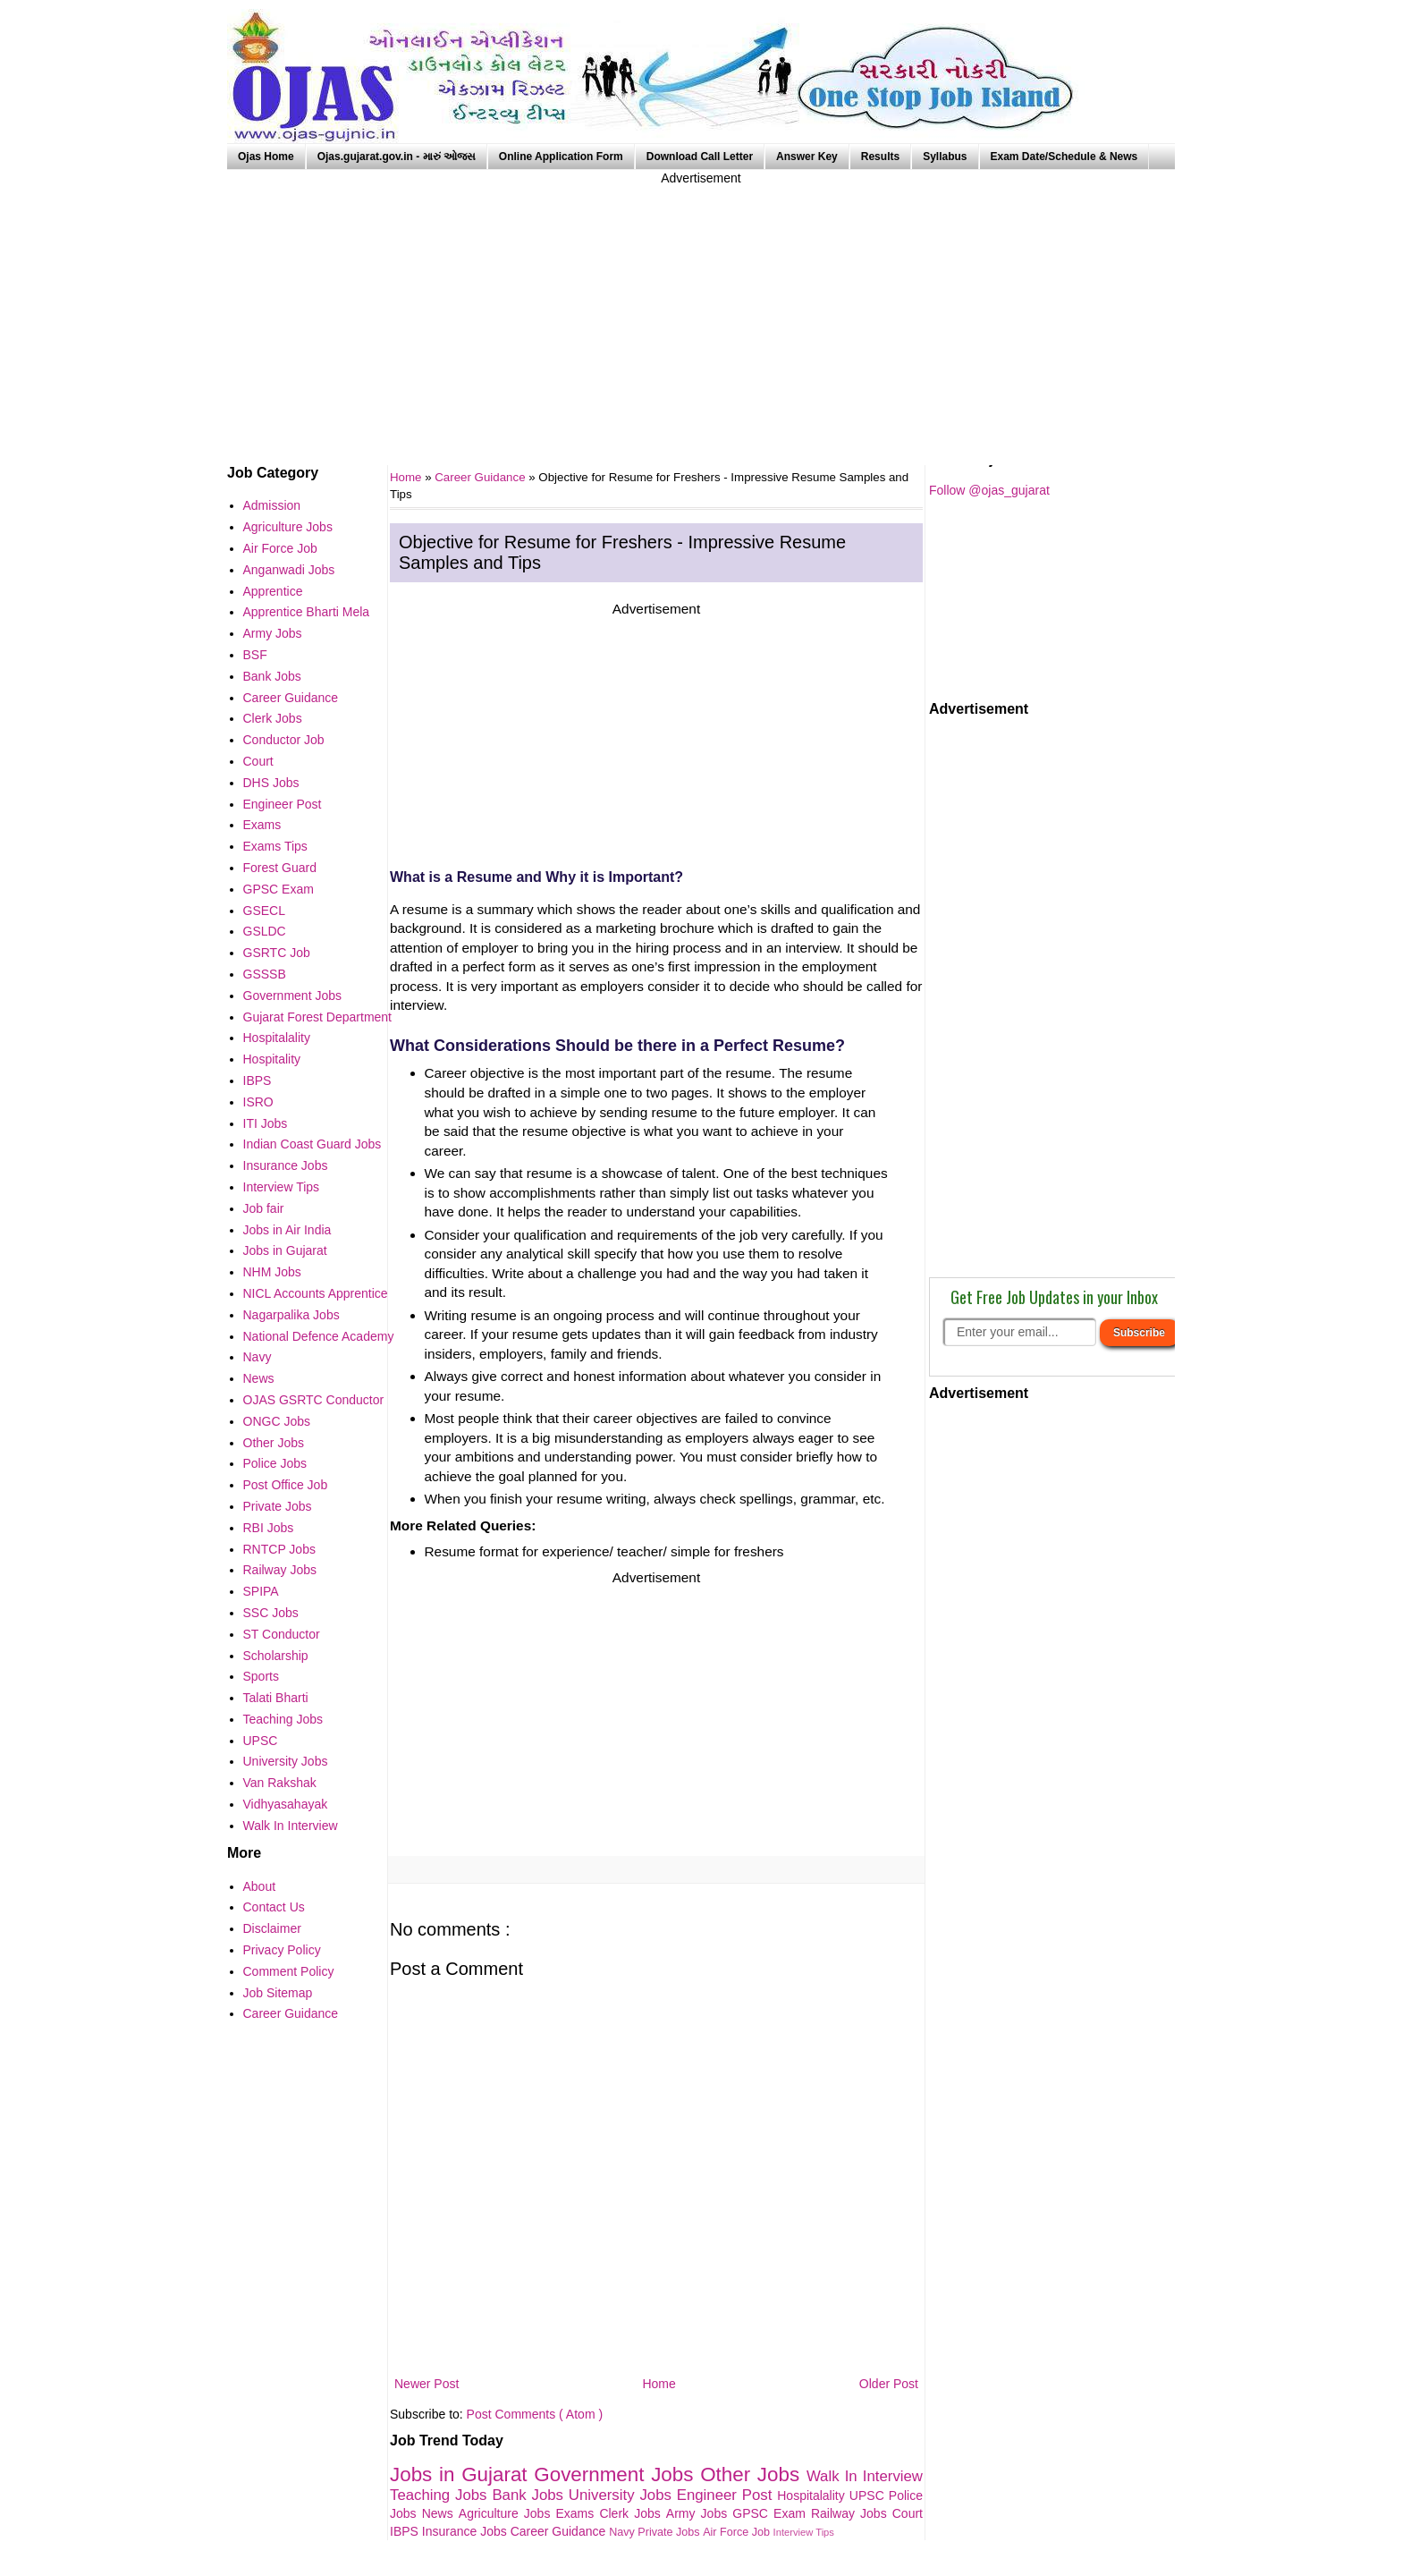 Image resolution: width=1402 pixels, height=2576 pixels. What do you see at coordinates (285, 1485) in the screenshot?
I see `Post Office Job` at bounding box center [285, 1485].